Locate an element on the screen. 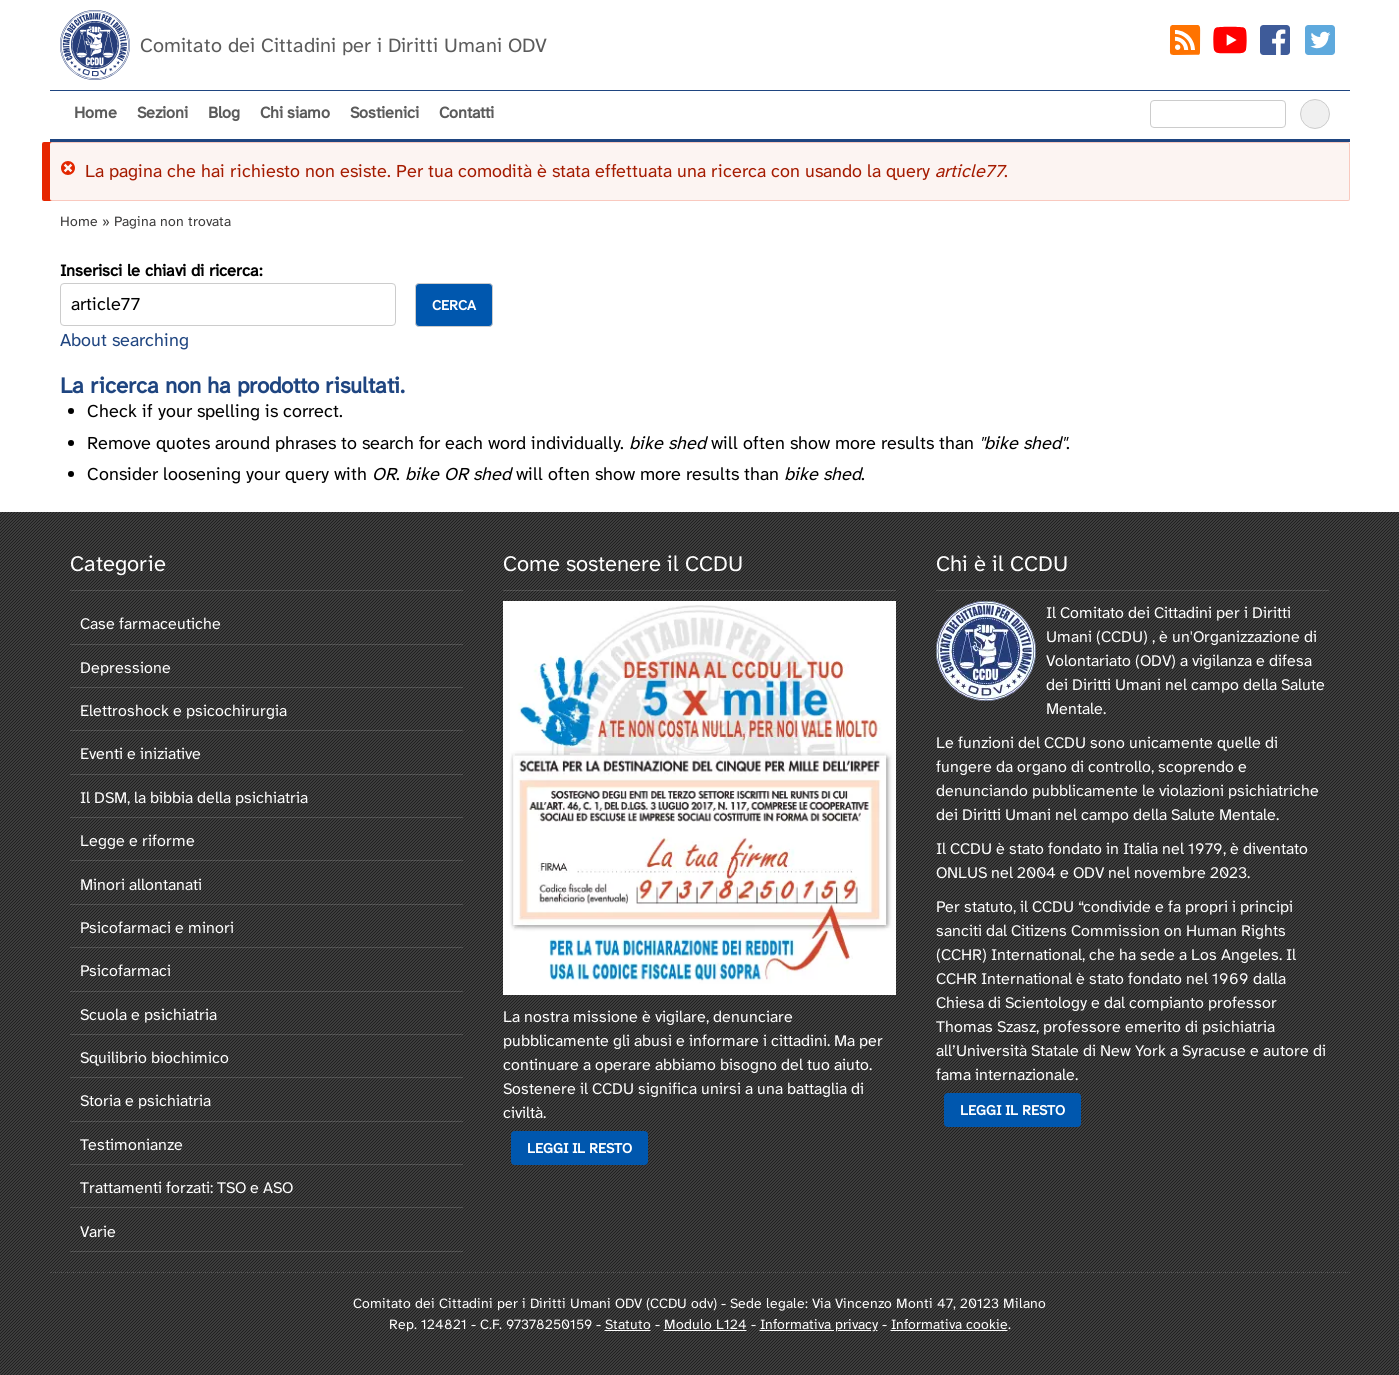 The height and width of the screenshot is (1375, 1399). Psicofarmaci e minori is located at coordinates (157, 927).